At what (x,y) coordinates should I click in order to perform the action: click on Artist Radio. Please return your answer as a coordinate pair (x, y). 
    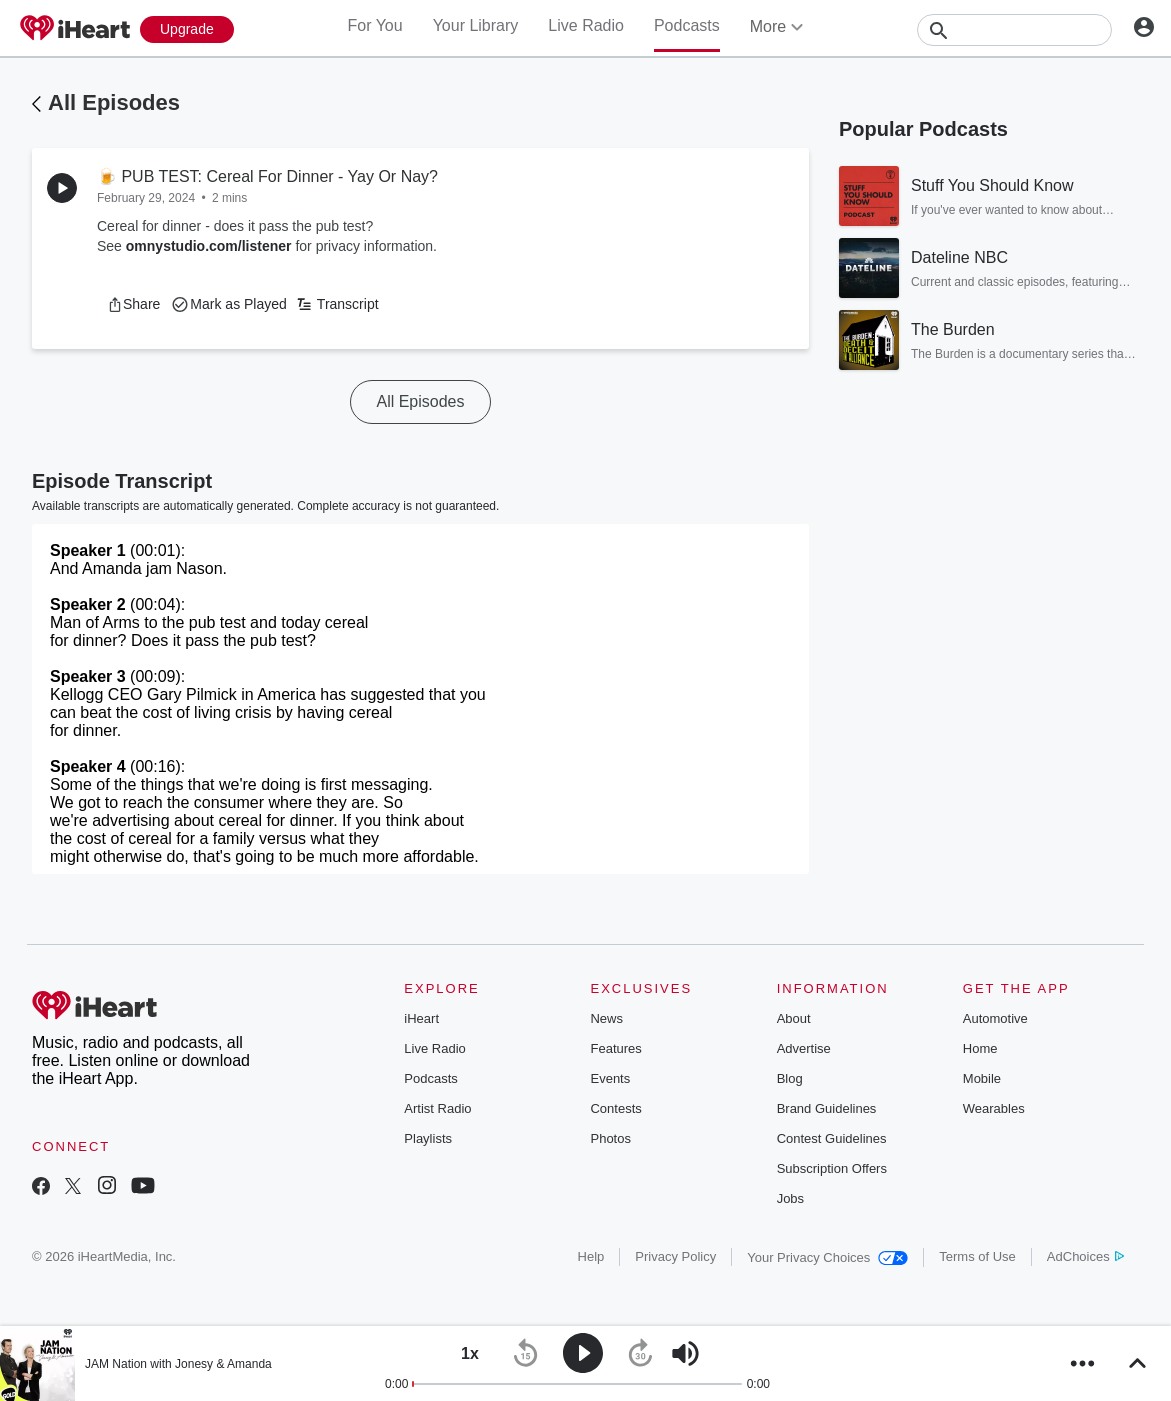
    Looking at the image, I should click on (437, 1108).